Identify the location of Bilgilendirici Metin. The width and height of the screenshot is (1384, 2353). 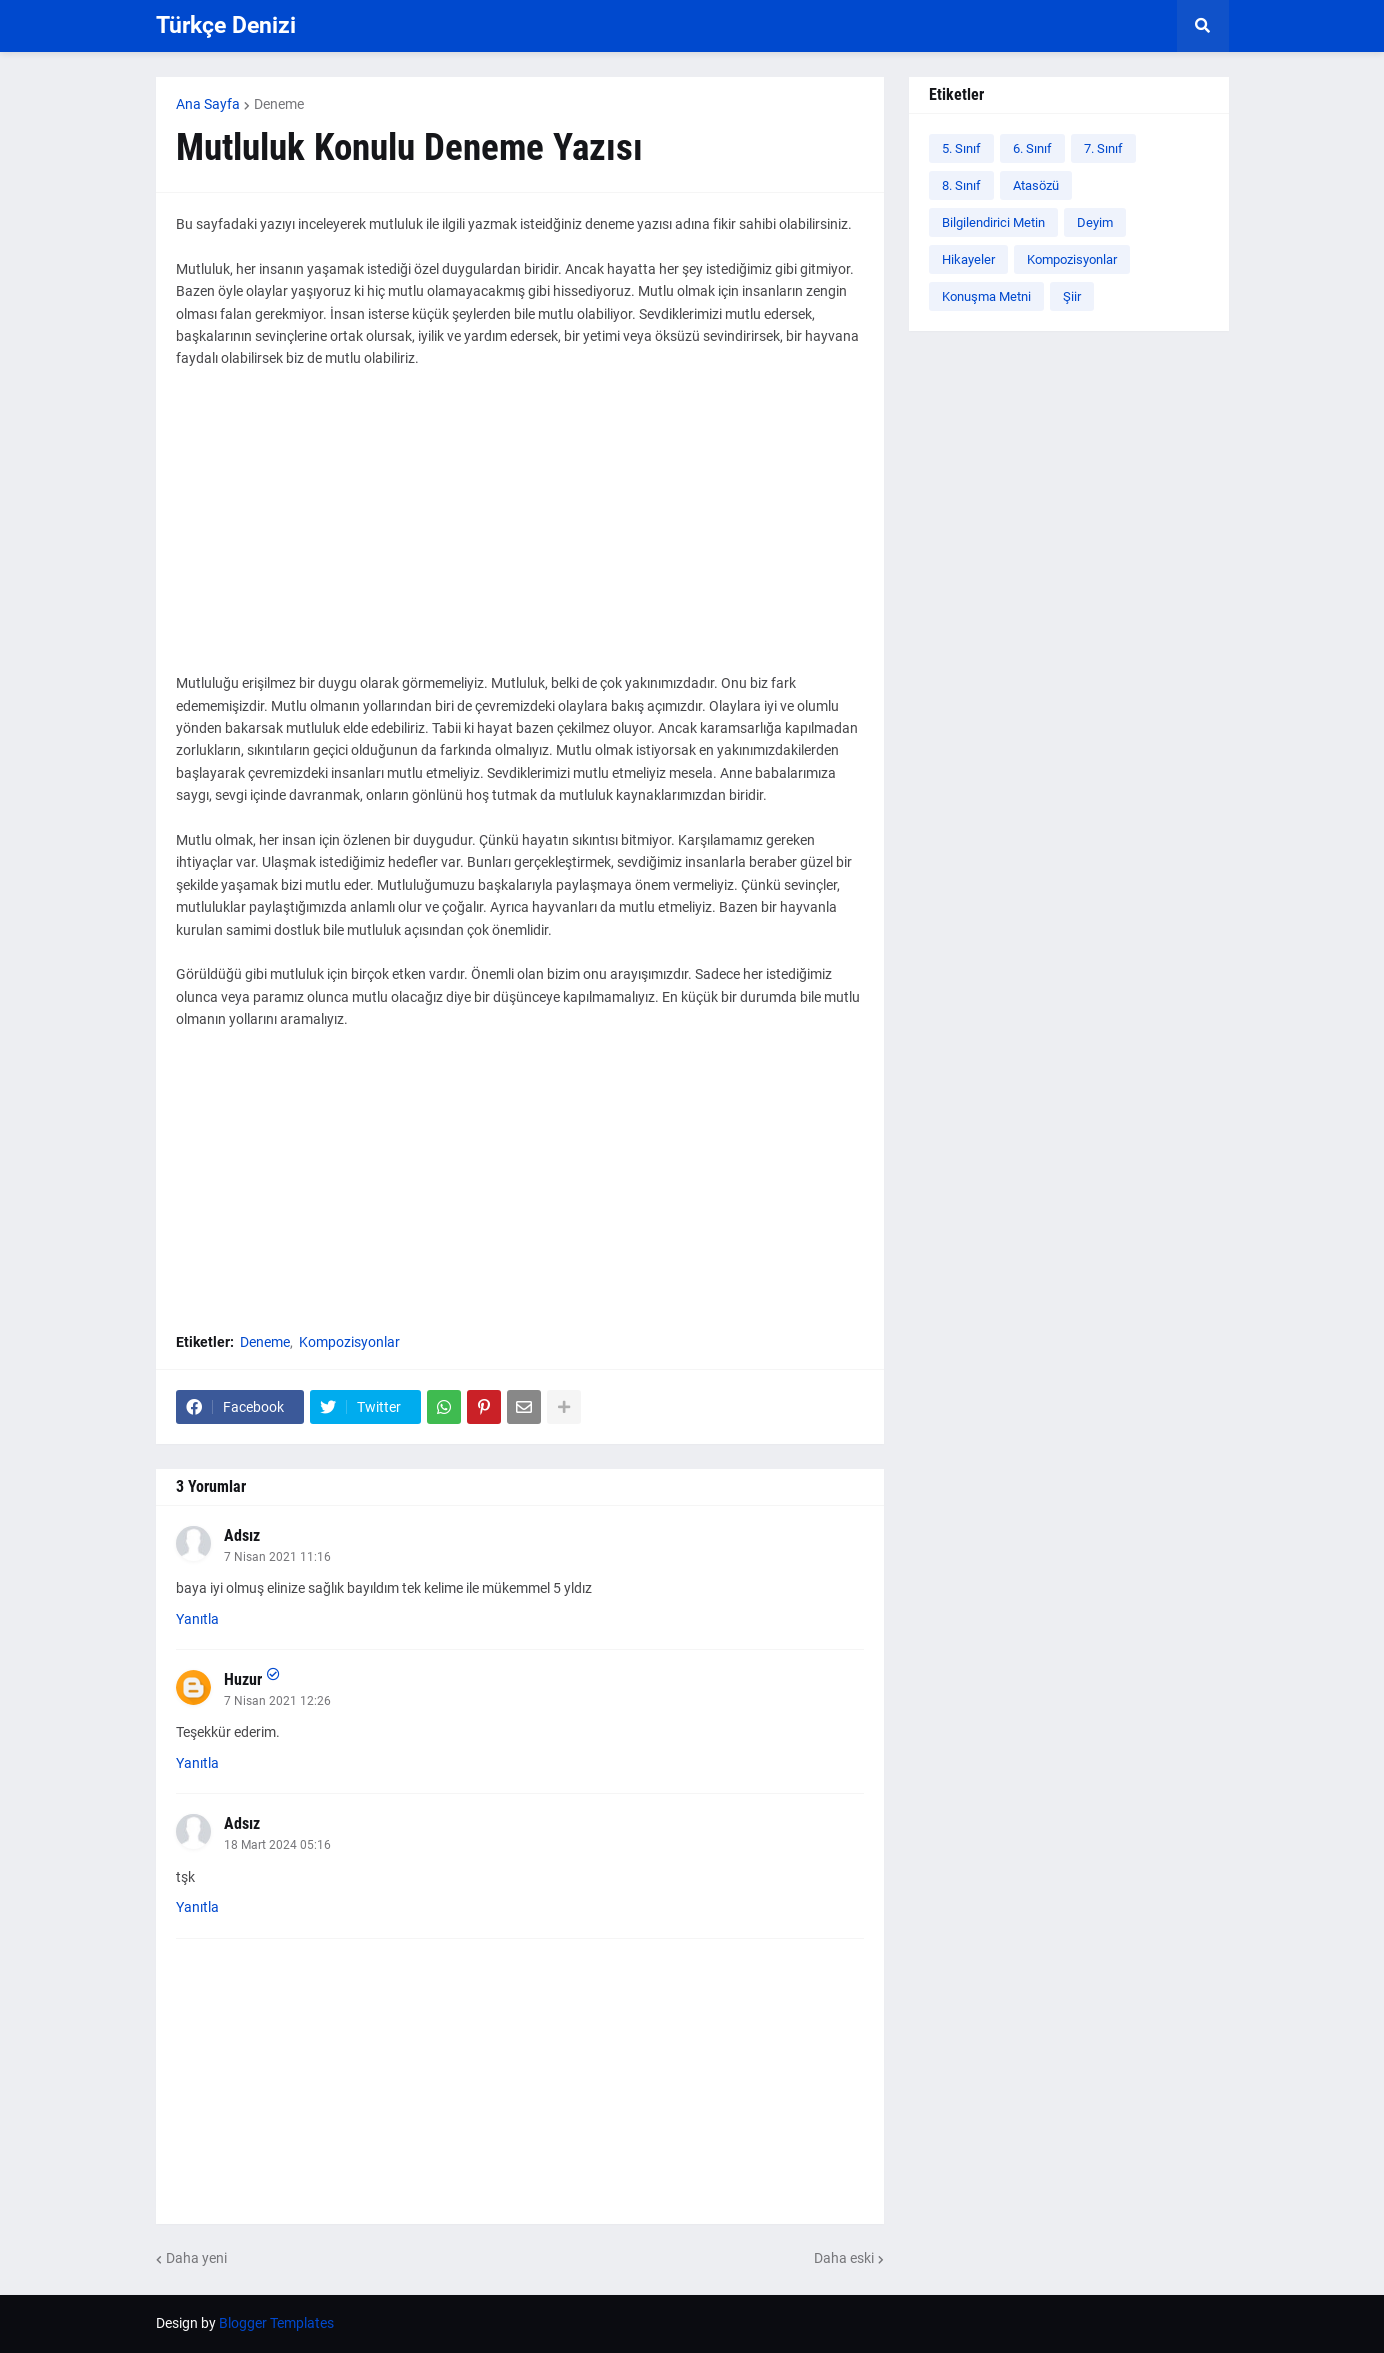
(993, 222).